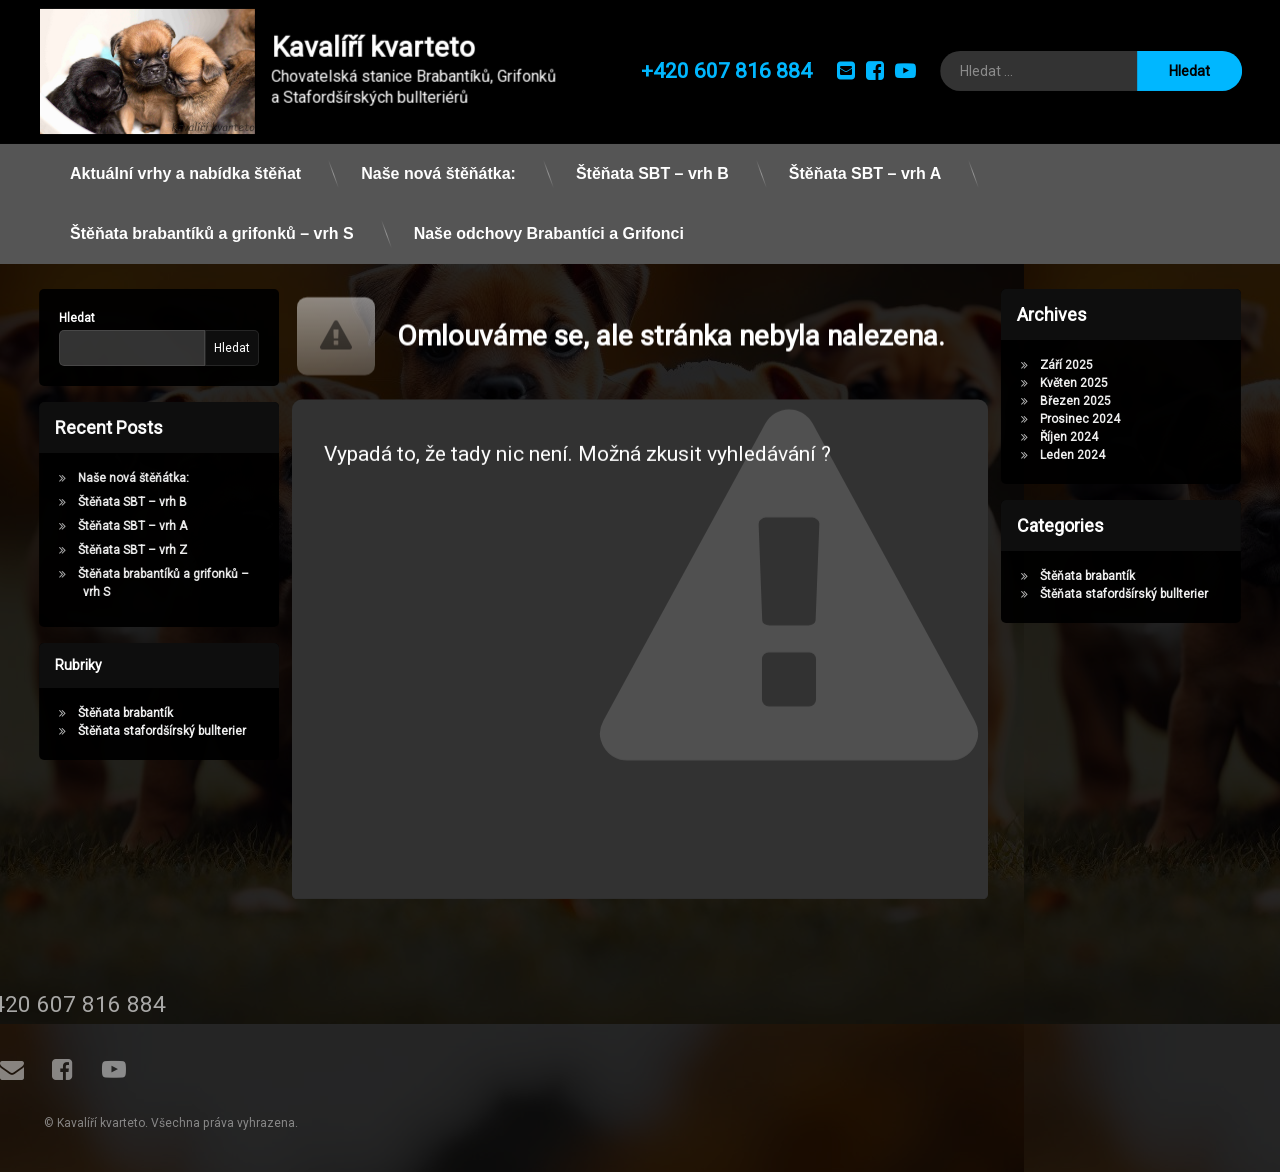 The width and height of the screenshot is (1280, 1172). I want to click on Naše odchovy Brabantíci a Grifonci, so click(549, 225).